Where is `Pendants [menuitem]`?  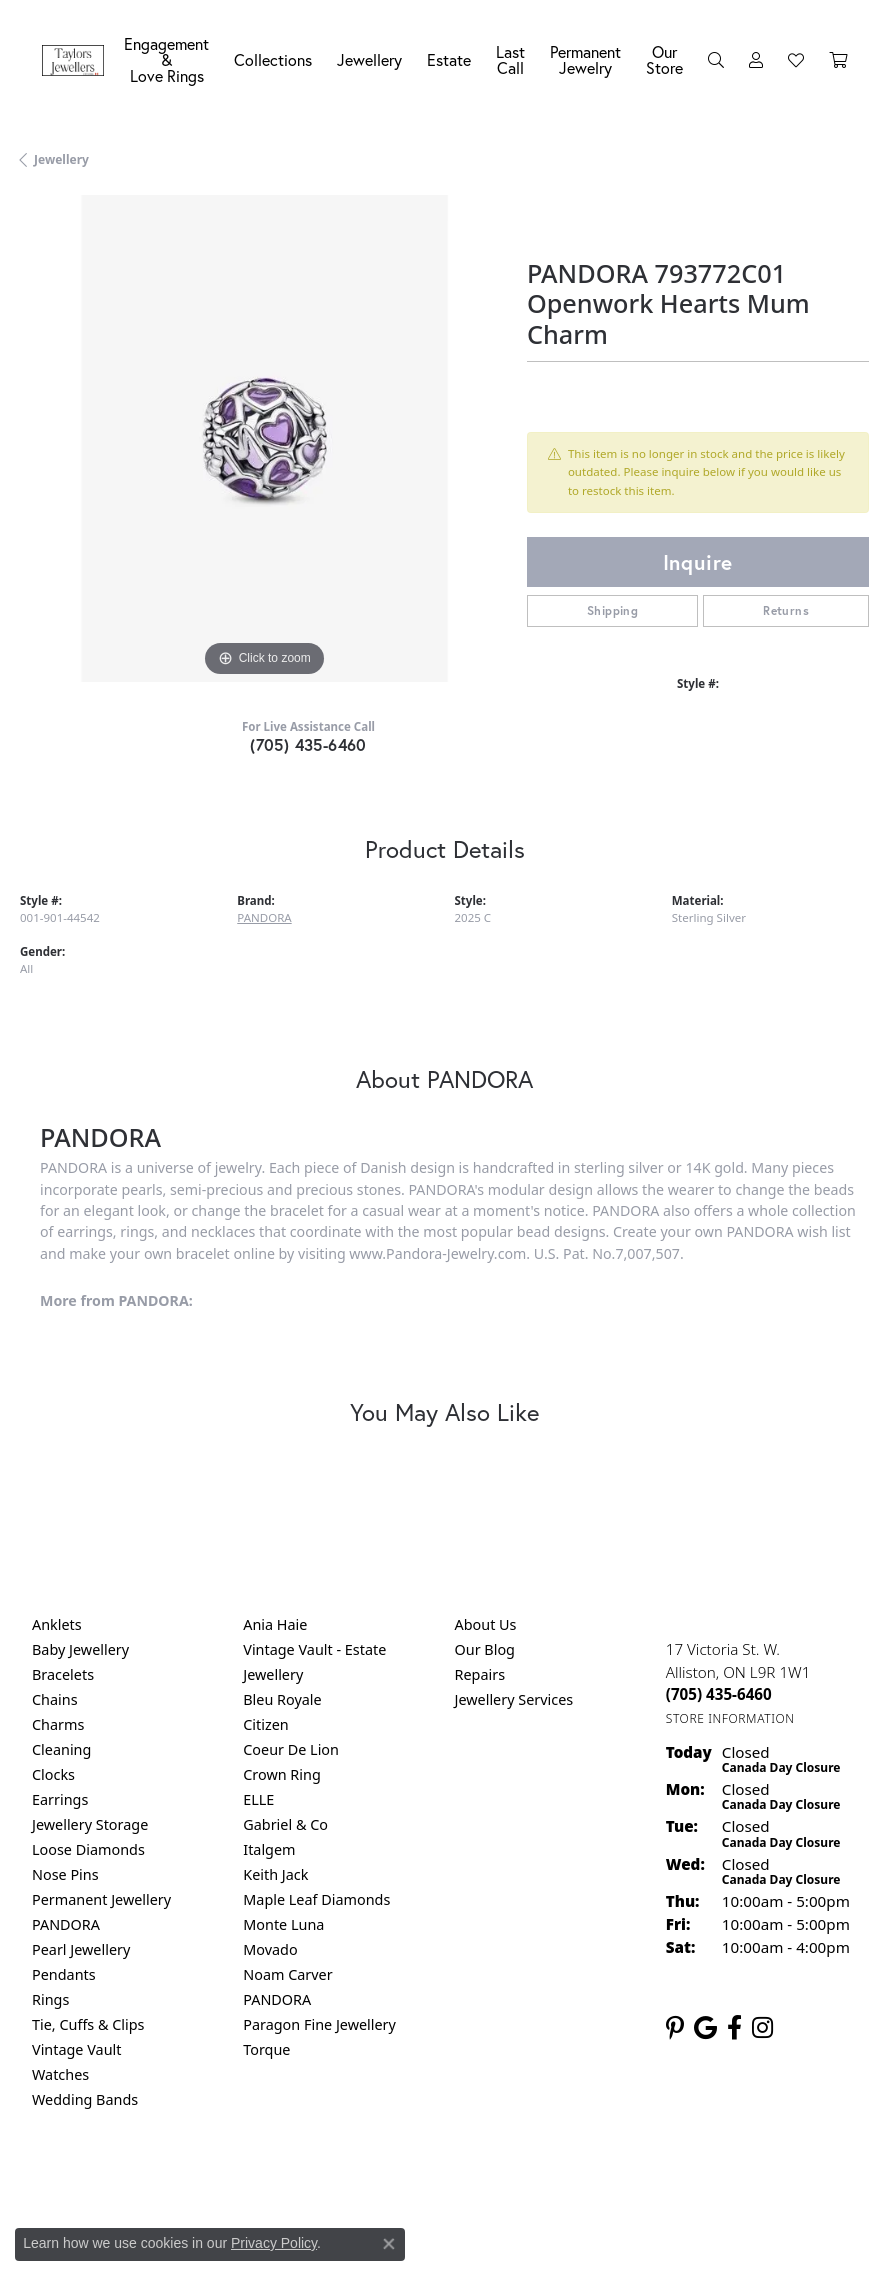 Pendants [menuitem] is located at coordinates (64, 1974).